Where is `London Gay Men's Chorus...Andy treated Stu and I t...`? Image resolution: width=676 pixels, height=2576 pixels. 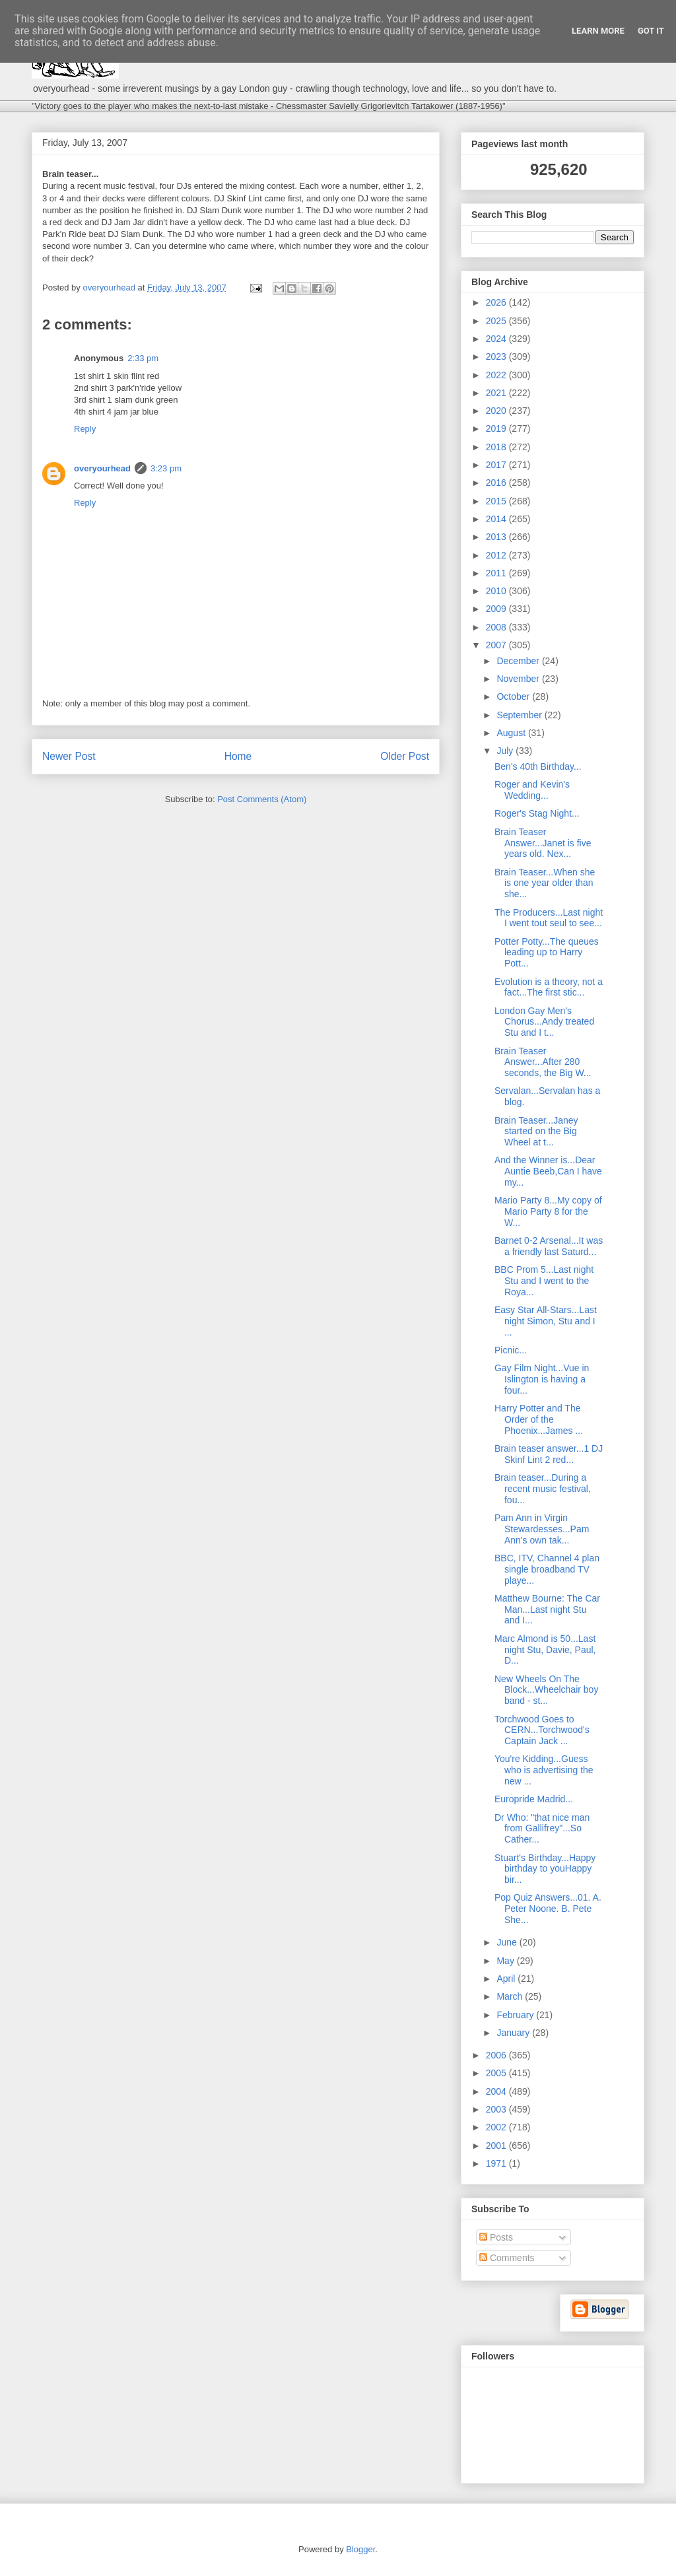
London Gay Men's Chorus...Andy treated Stu and I t... is located at coordinates (544, 1021).